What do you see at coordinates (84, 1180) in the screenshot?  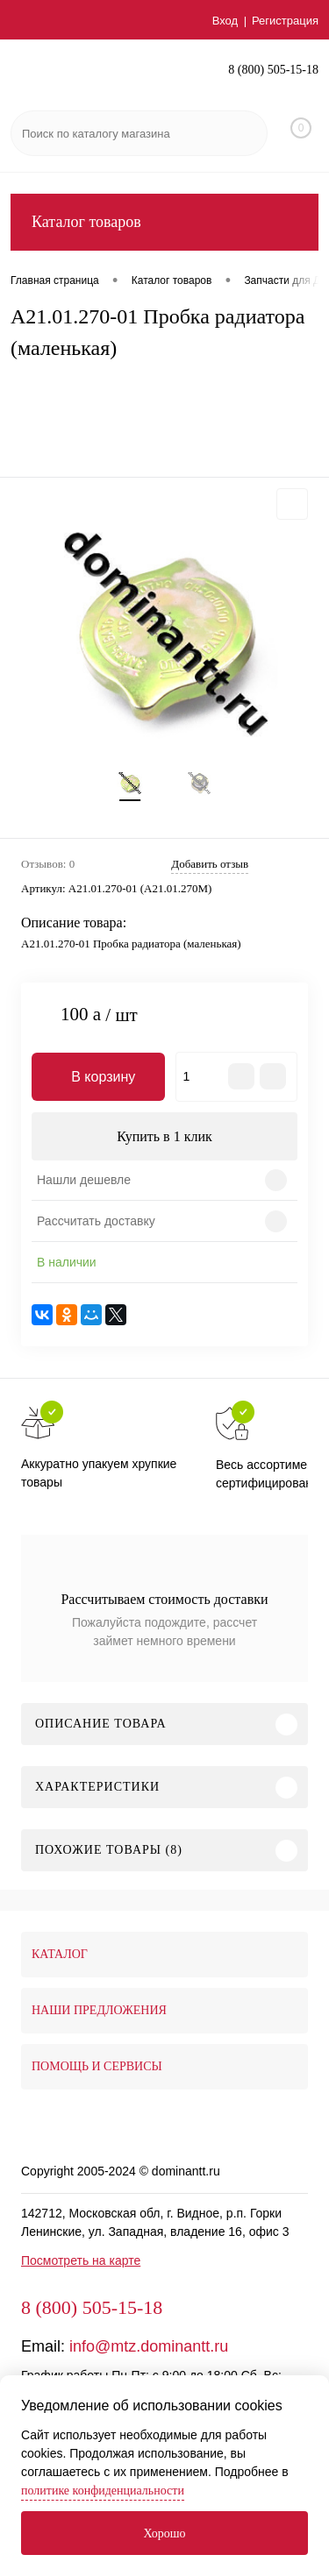 I see `Нашли дешевле` at bounding box center [84, 1180].